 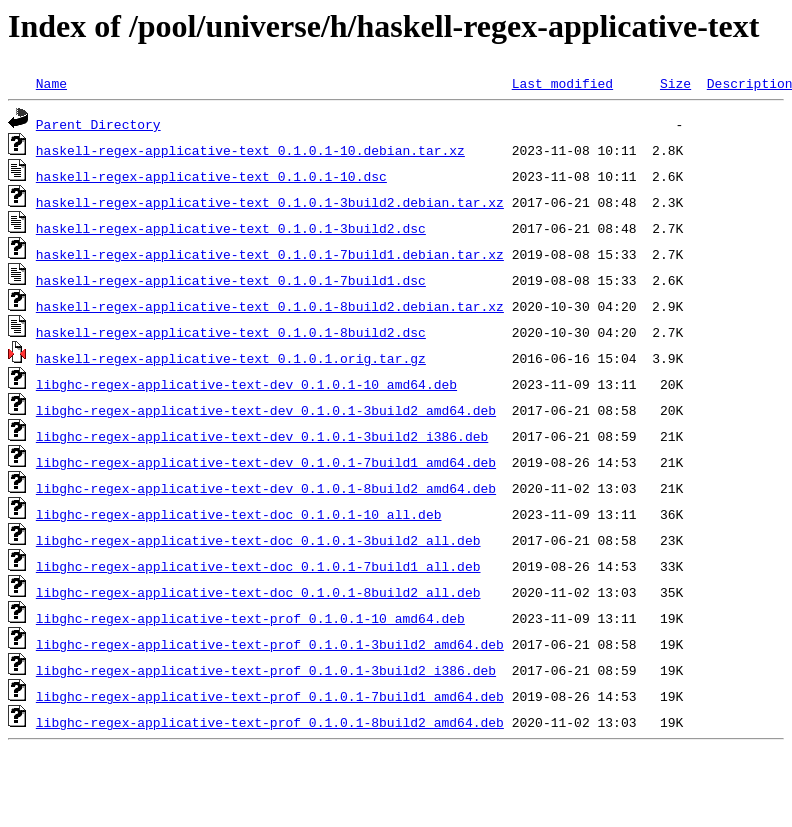 What do you see at coordinates (262, 436) in the screenshot?
I see `libghc-regex-applicative-text-dev_0.1.0.1-3build2_i386.deb` at bounding box center [262, 436].